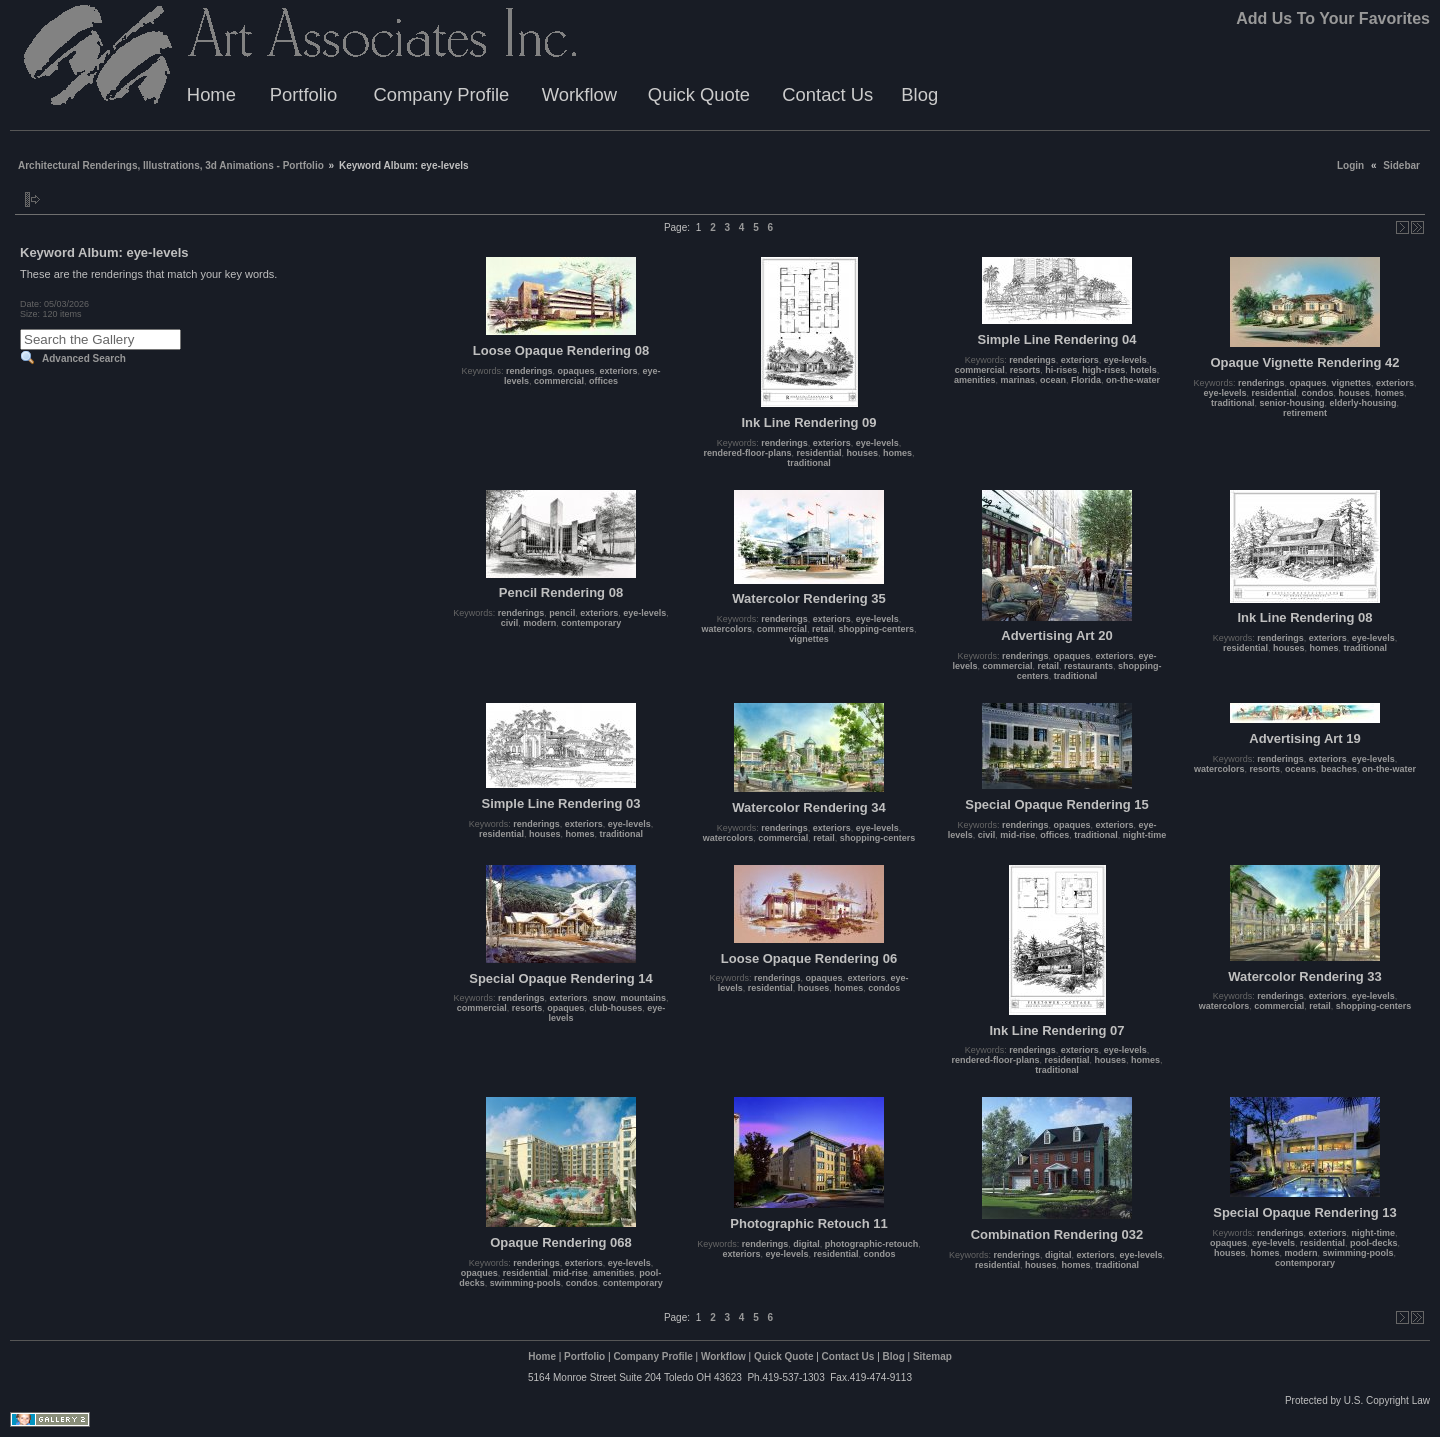  I want to click on mountains, so click(644, 998).